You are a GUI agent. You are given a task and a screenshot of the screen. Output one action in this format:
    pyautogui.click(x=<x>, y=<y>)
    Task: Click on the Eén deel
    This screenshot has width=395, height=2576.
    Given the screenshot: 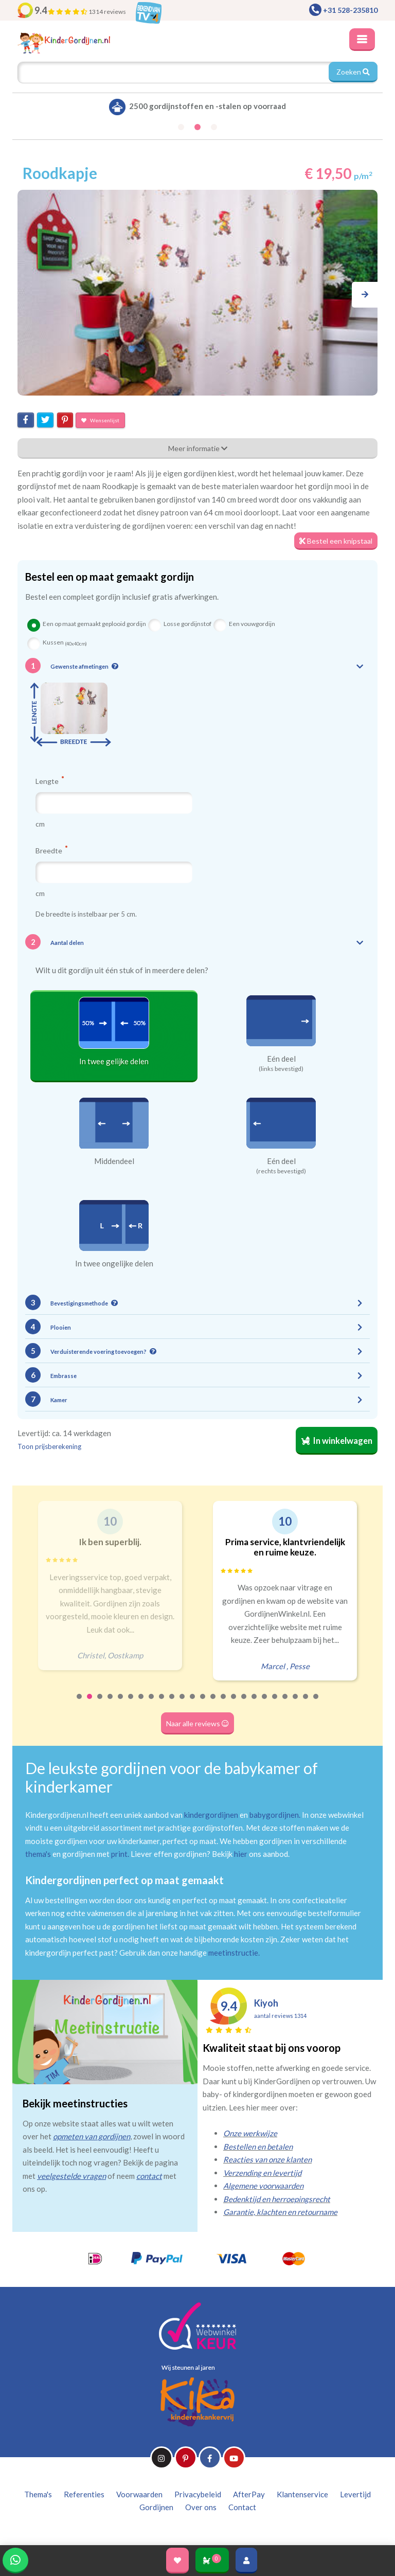 What is the action you would take?
    pyautogui.click(x=281, y=1058)
    